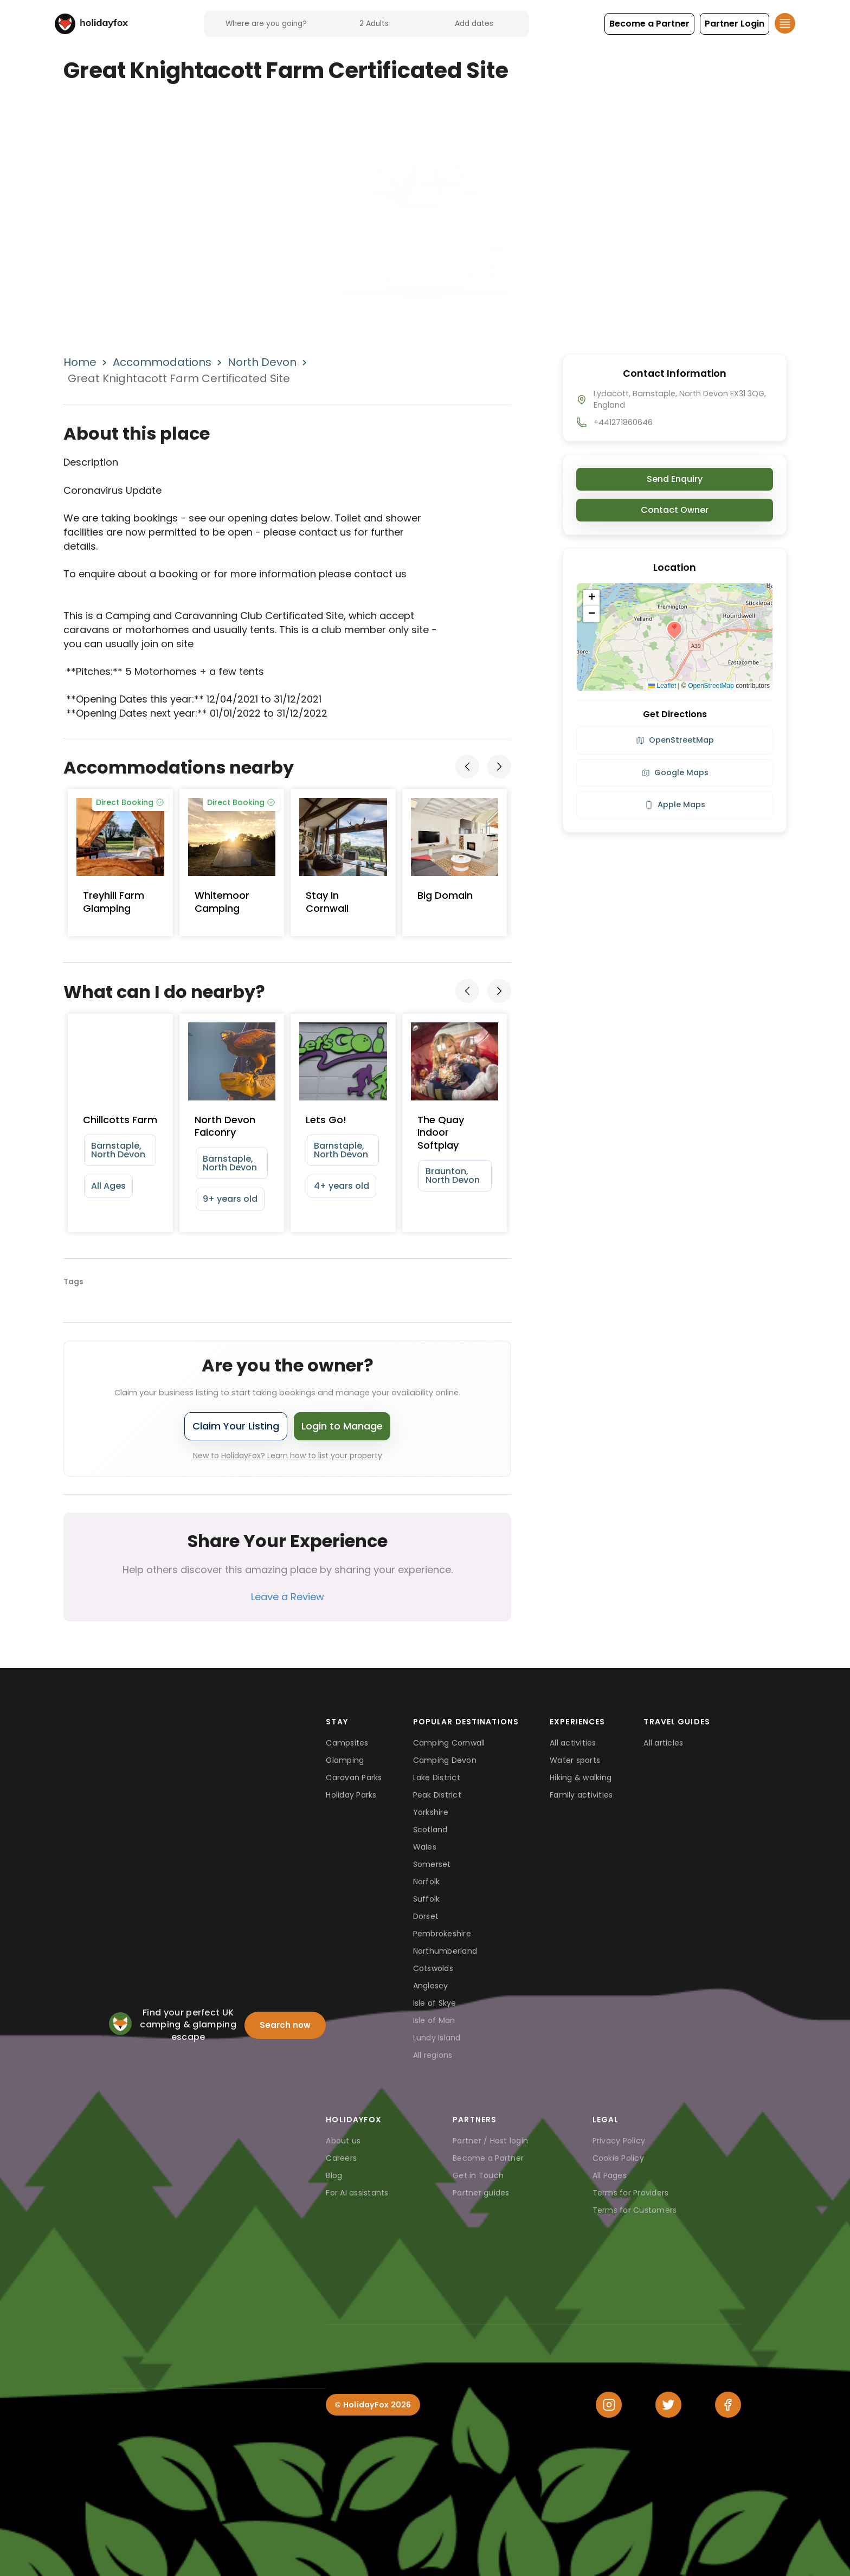  I want to click on All regions, so click(433, 2055).